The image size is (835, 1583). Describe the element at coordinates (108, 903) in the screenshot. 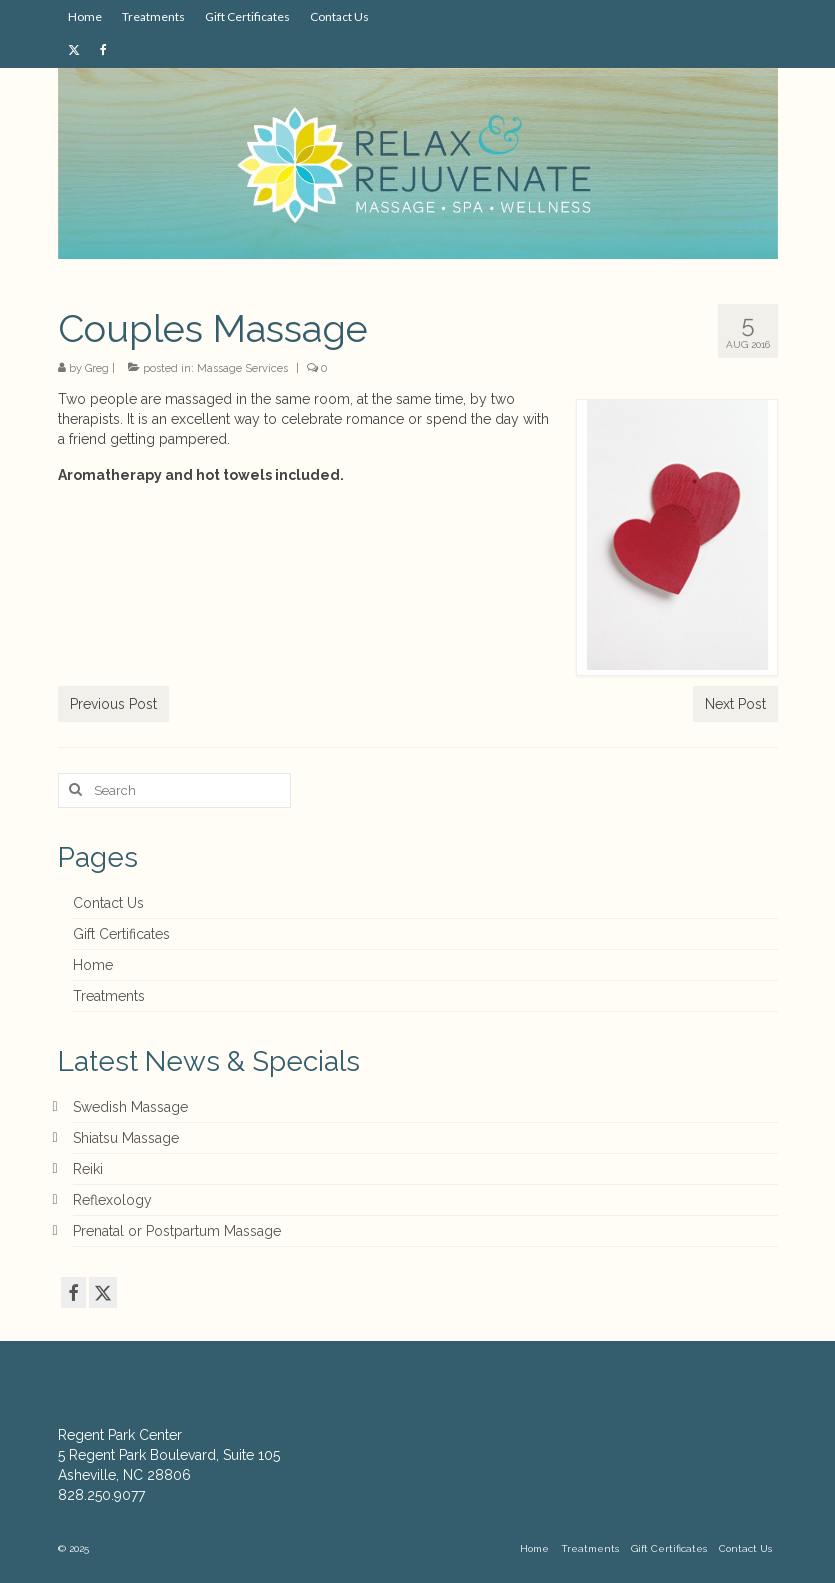

I see `Contact Us` at that location.